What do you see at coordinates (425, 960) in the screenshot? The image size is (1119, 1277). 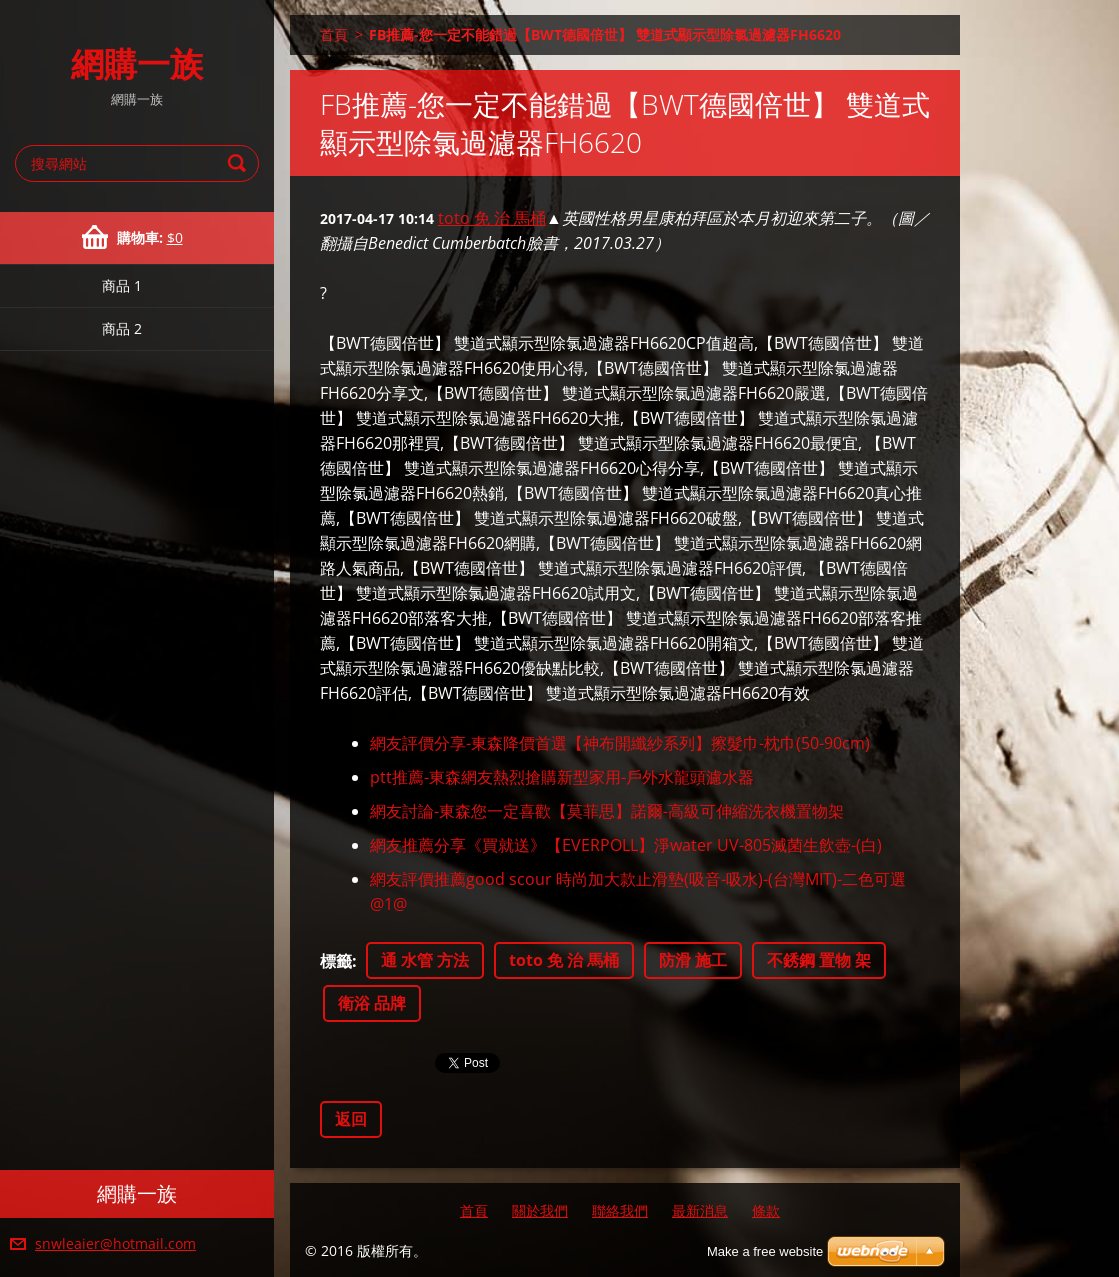 I see `通 水管 方法` at bounding box center [425, 960].